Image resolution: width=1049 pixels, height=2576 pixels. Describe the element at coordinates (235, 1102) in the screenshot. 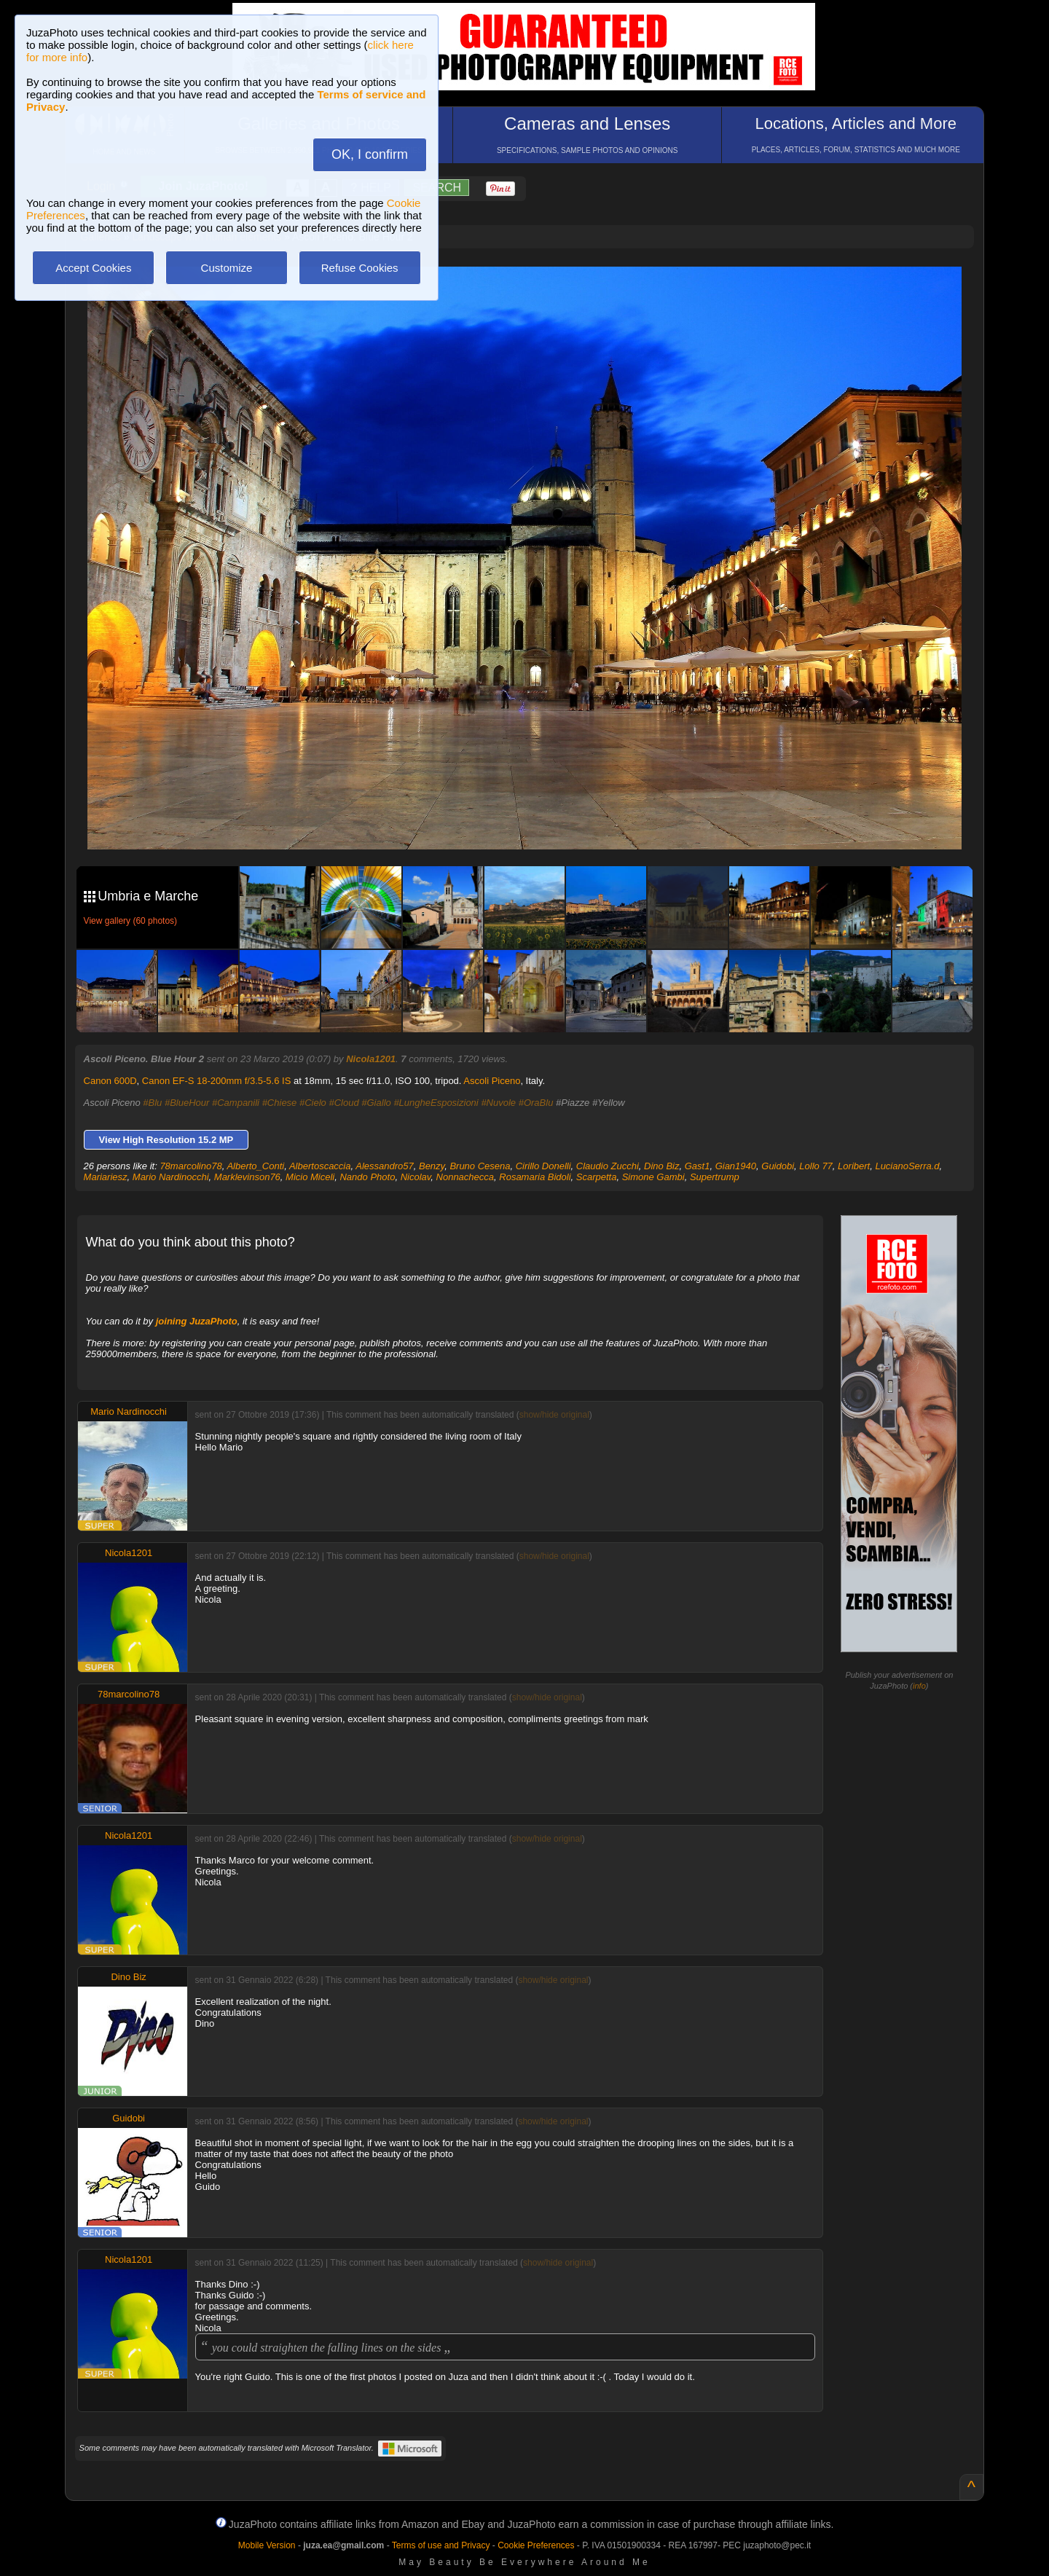

I see `#Campanili` at that location.